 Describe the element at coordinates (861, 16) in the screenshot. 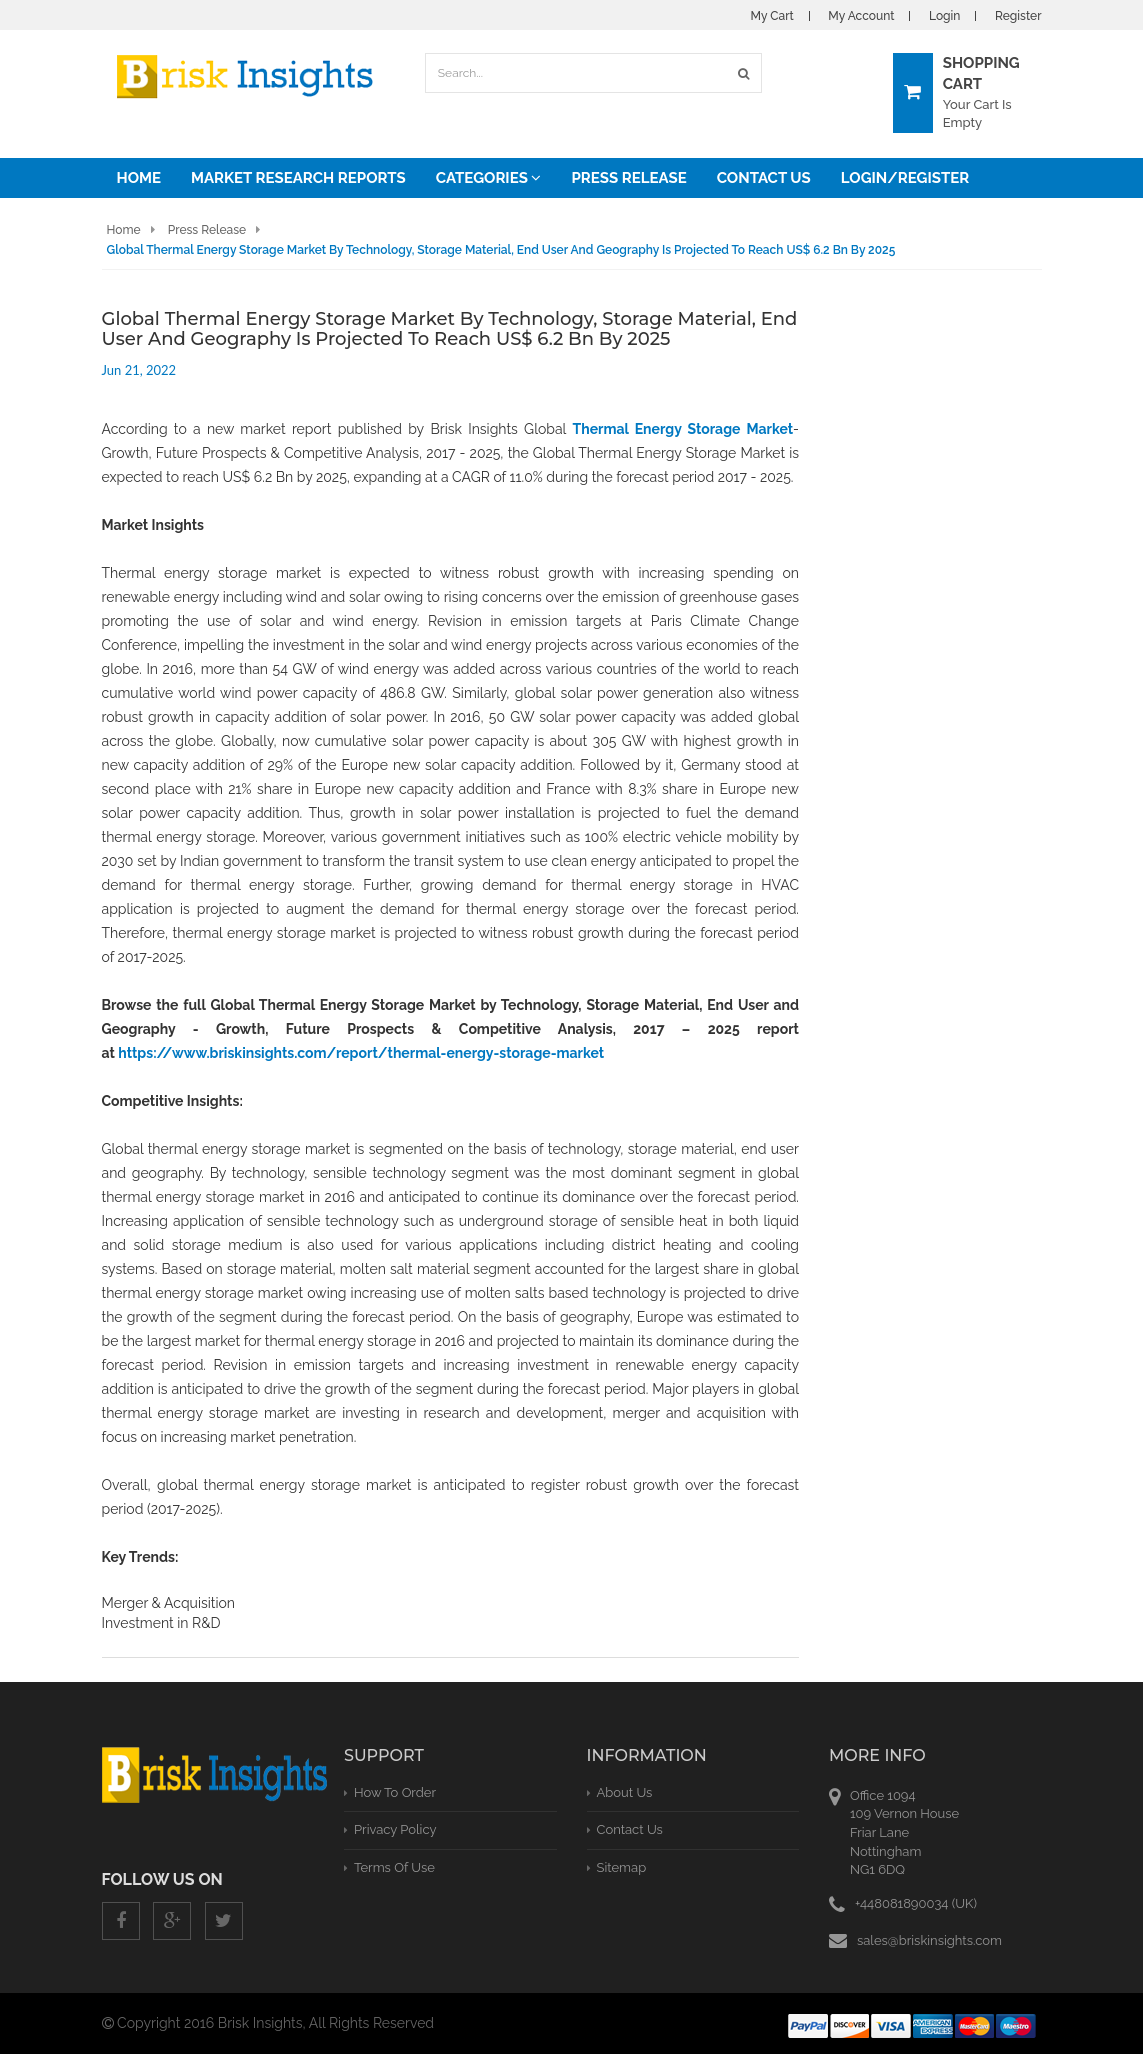

I see `My Account` at that location.